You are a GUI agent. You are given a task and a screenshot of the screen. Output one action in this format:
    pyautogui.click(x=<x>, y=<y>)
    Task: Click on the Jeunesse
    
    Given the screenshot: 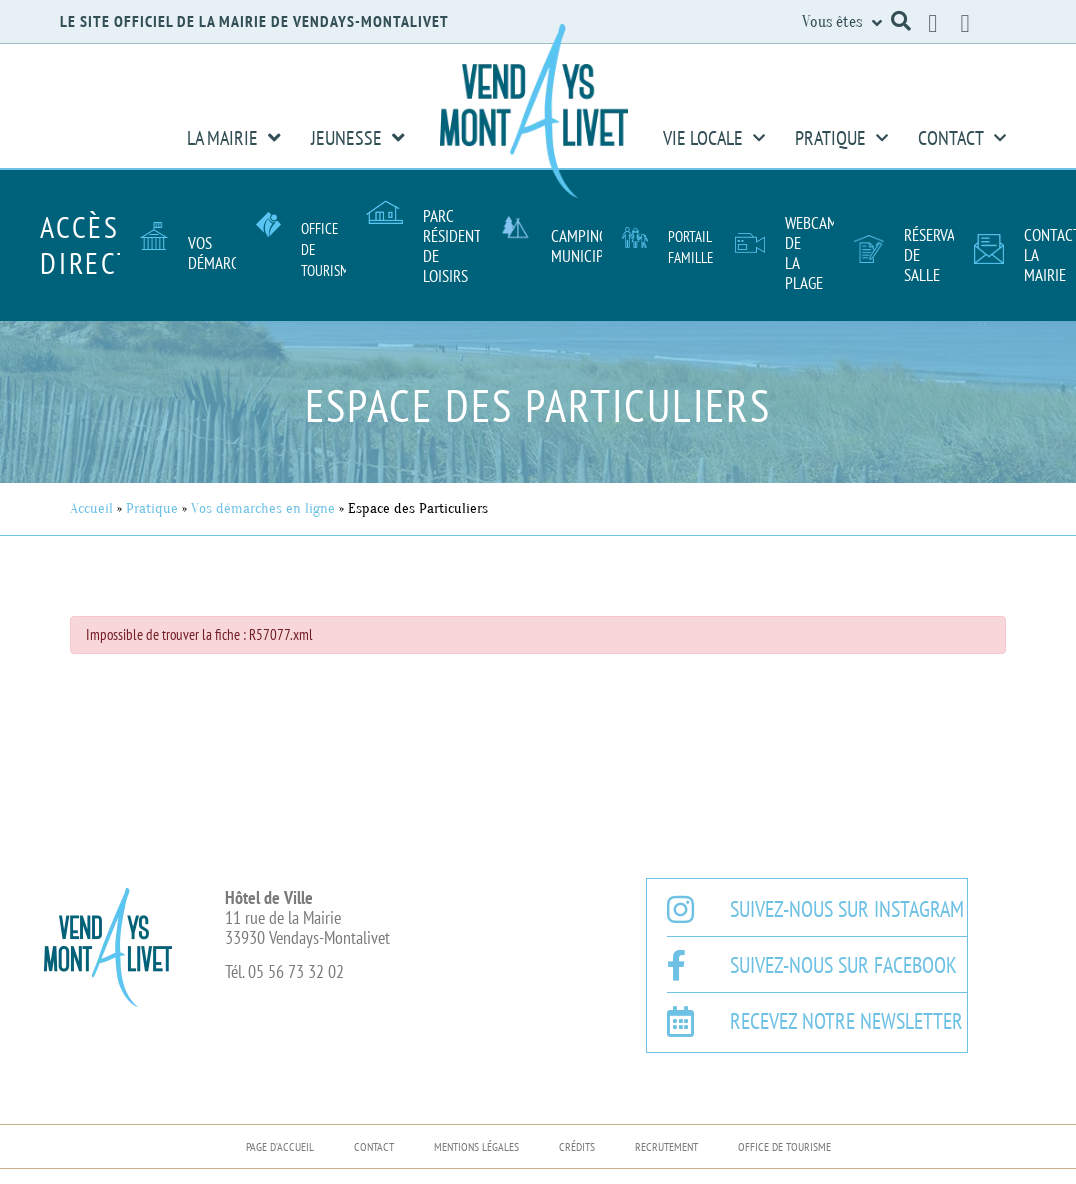 What is the action you would take?
    pyautogui.click(x=358, y=138)
    